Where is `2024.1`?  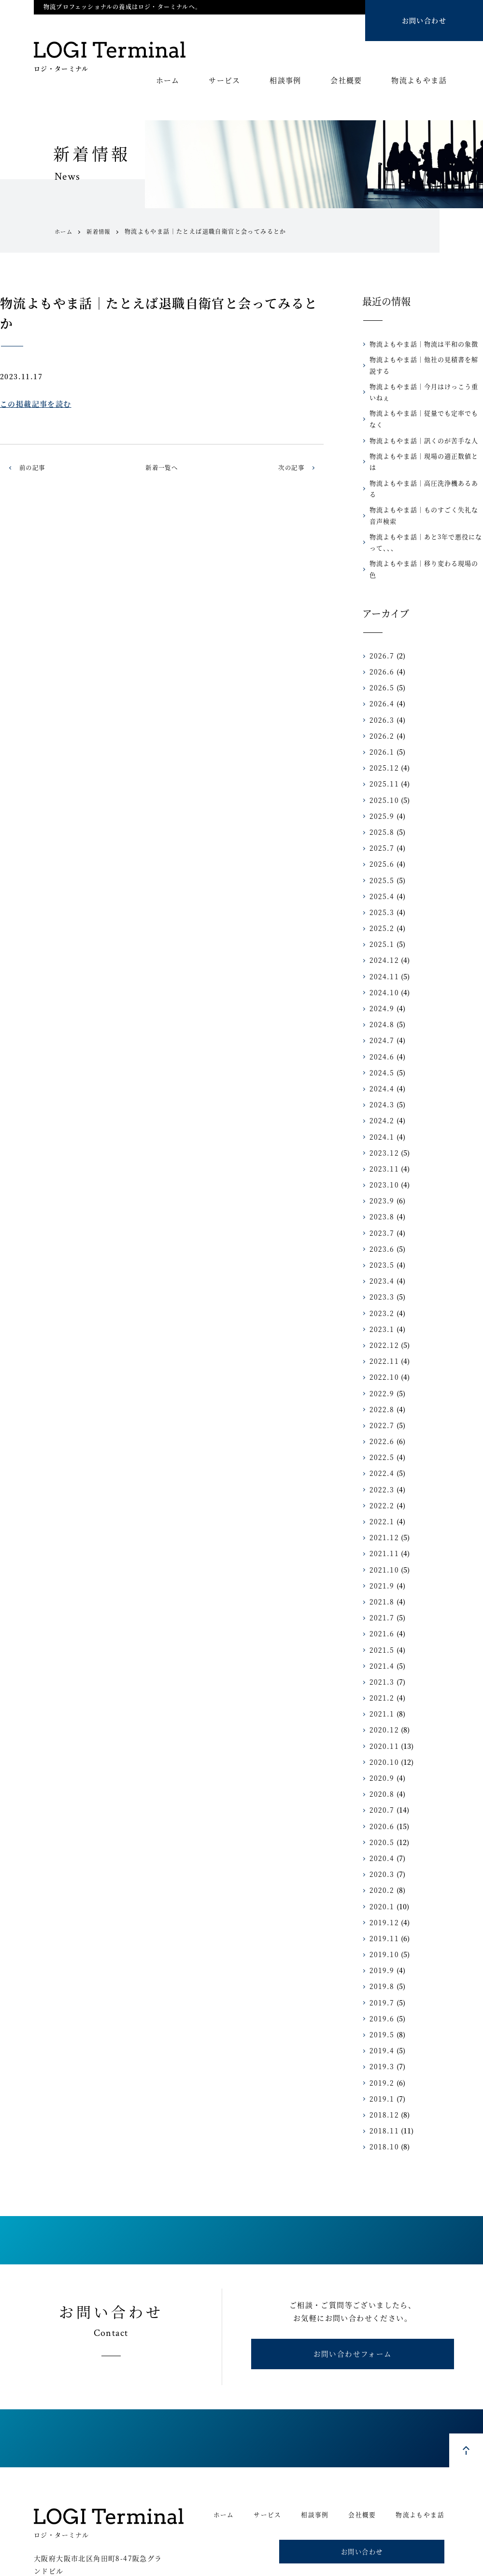
2024.1 is located at coordinates (380, 1093).